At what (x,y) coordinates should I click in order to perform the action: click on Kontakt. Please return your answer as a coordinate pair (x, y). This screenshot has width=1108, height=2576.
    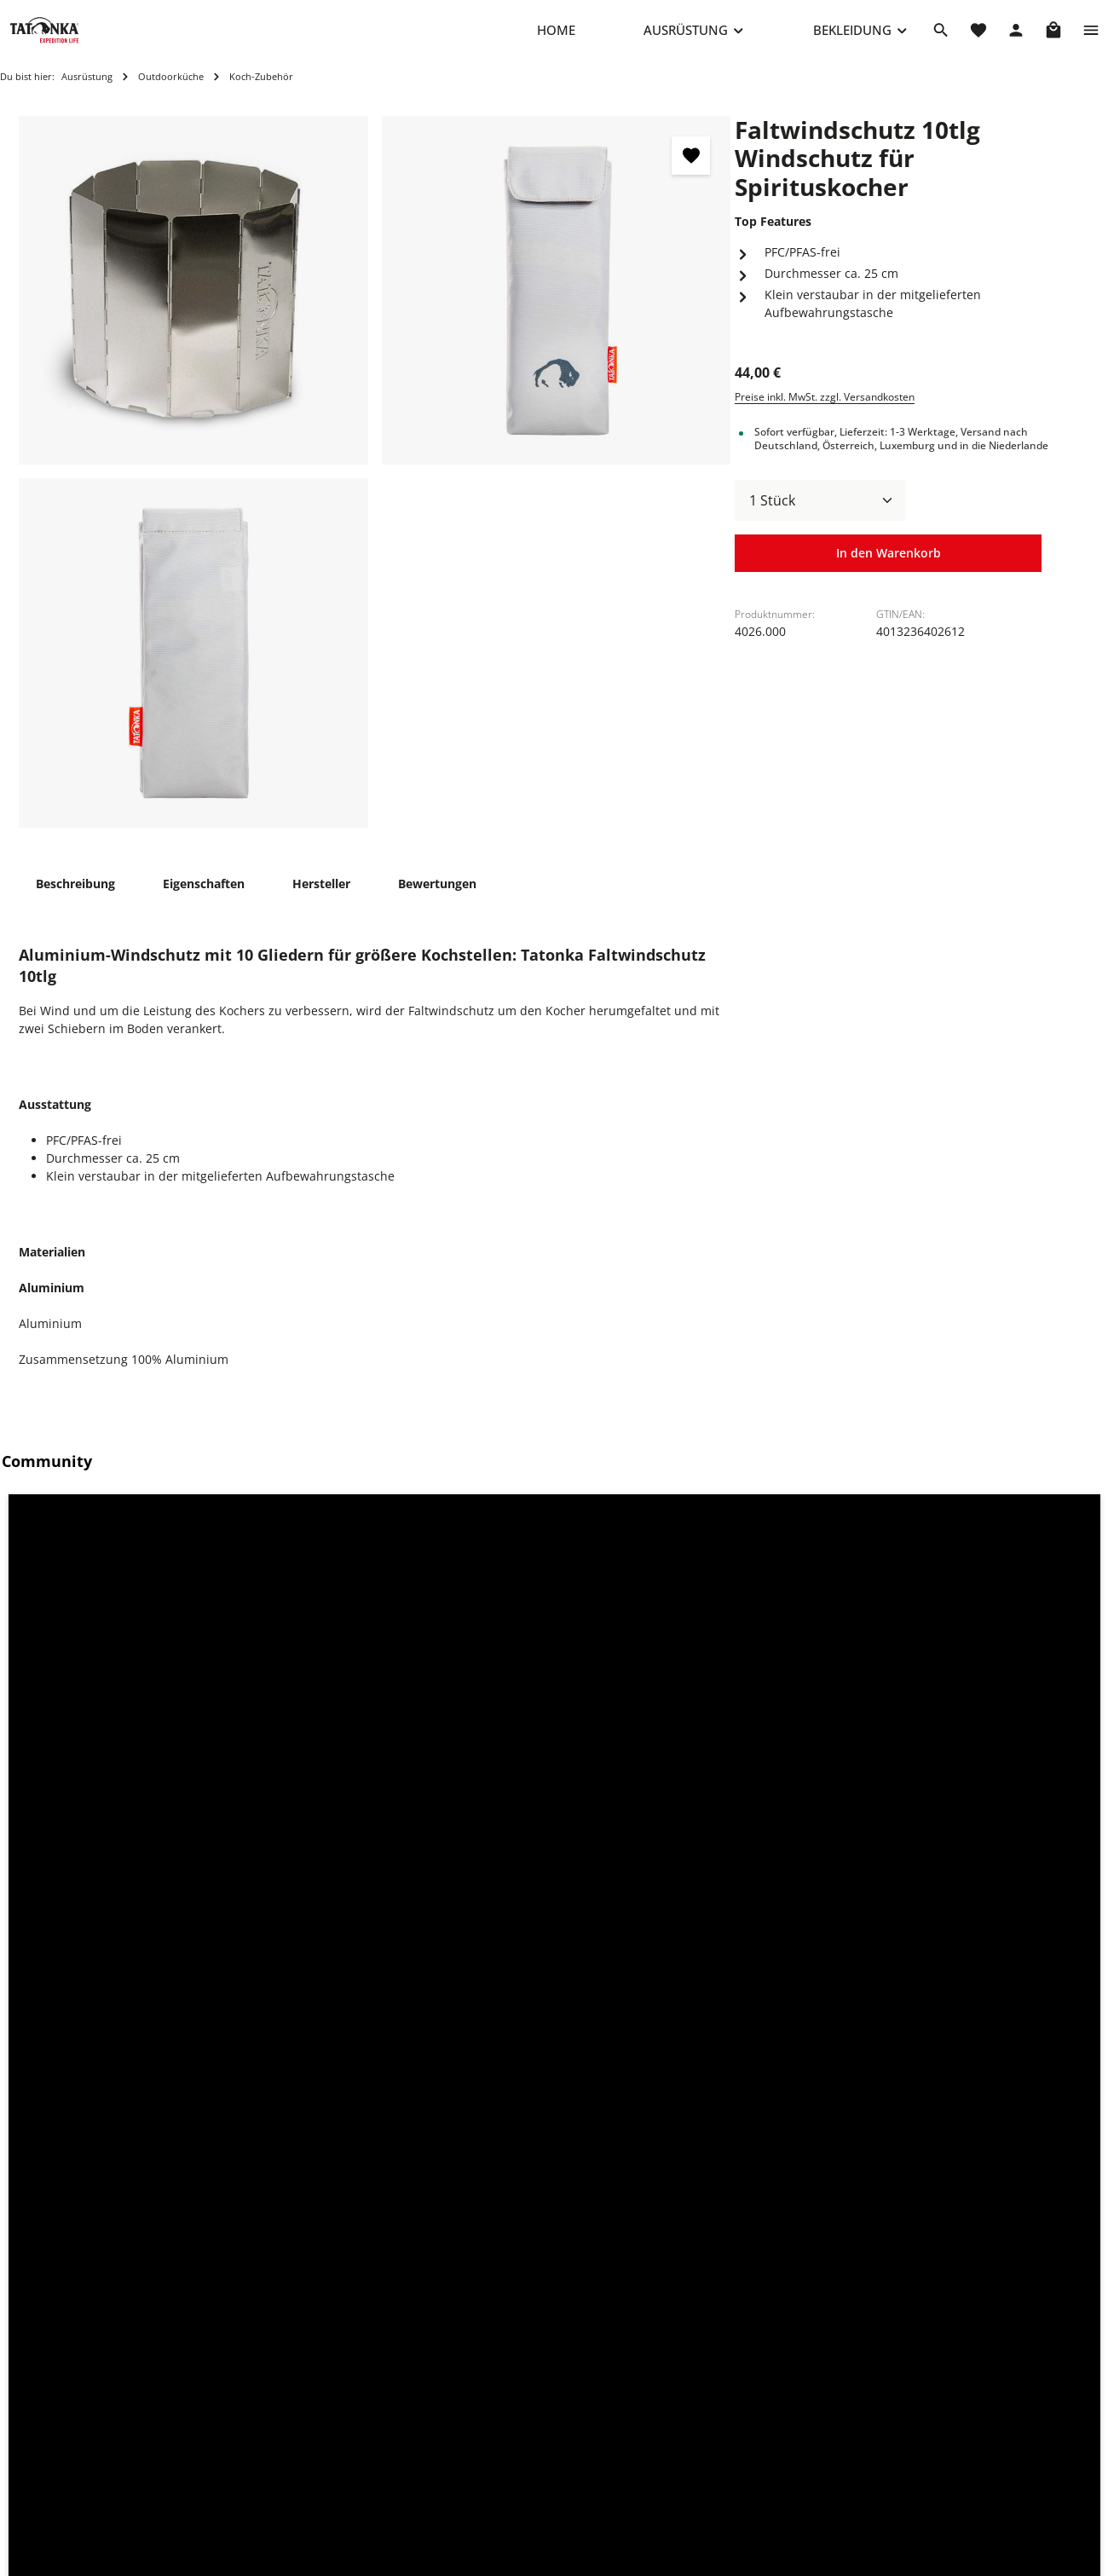
    Looking at the image, I should click on (446, 2408).